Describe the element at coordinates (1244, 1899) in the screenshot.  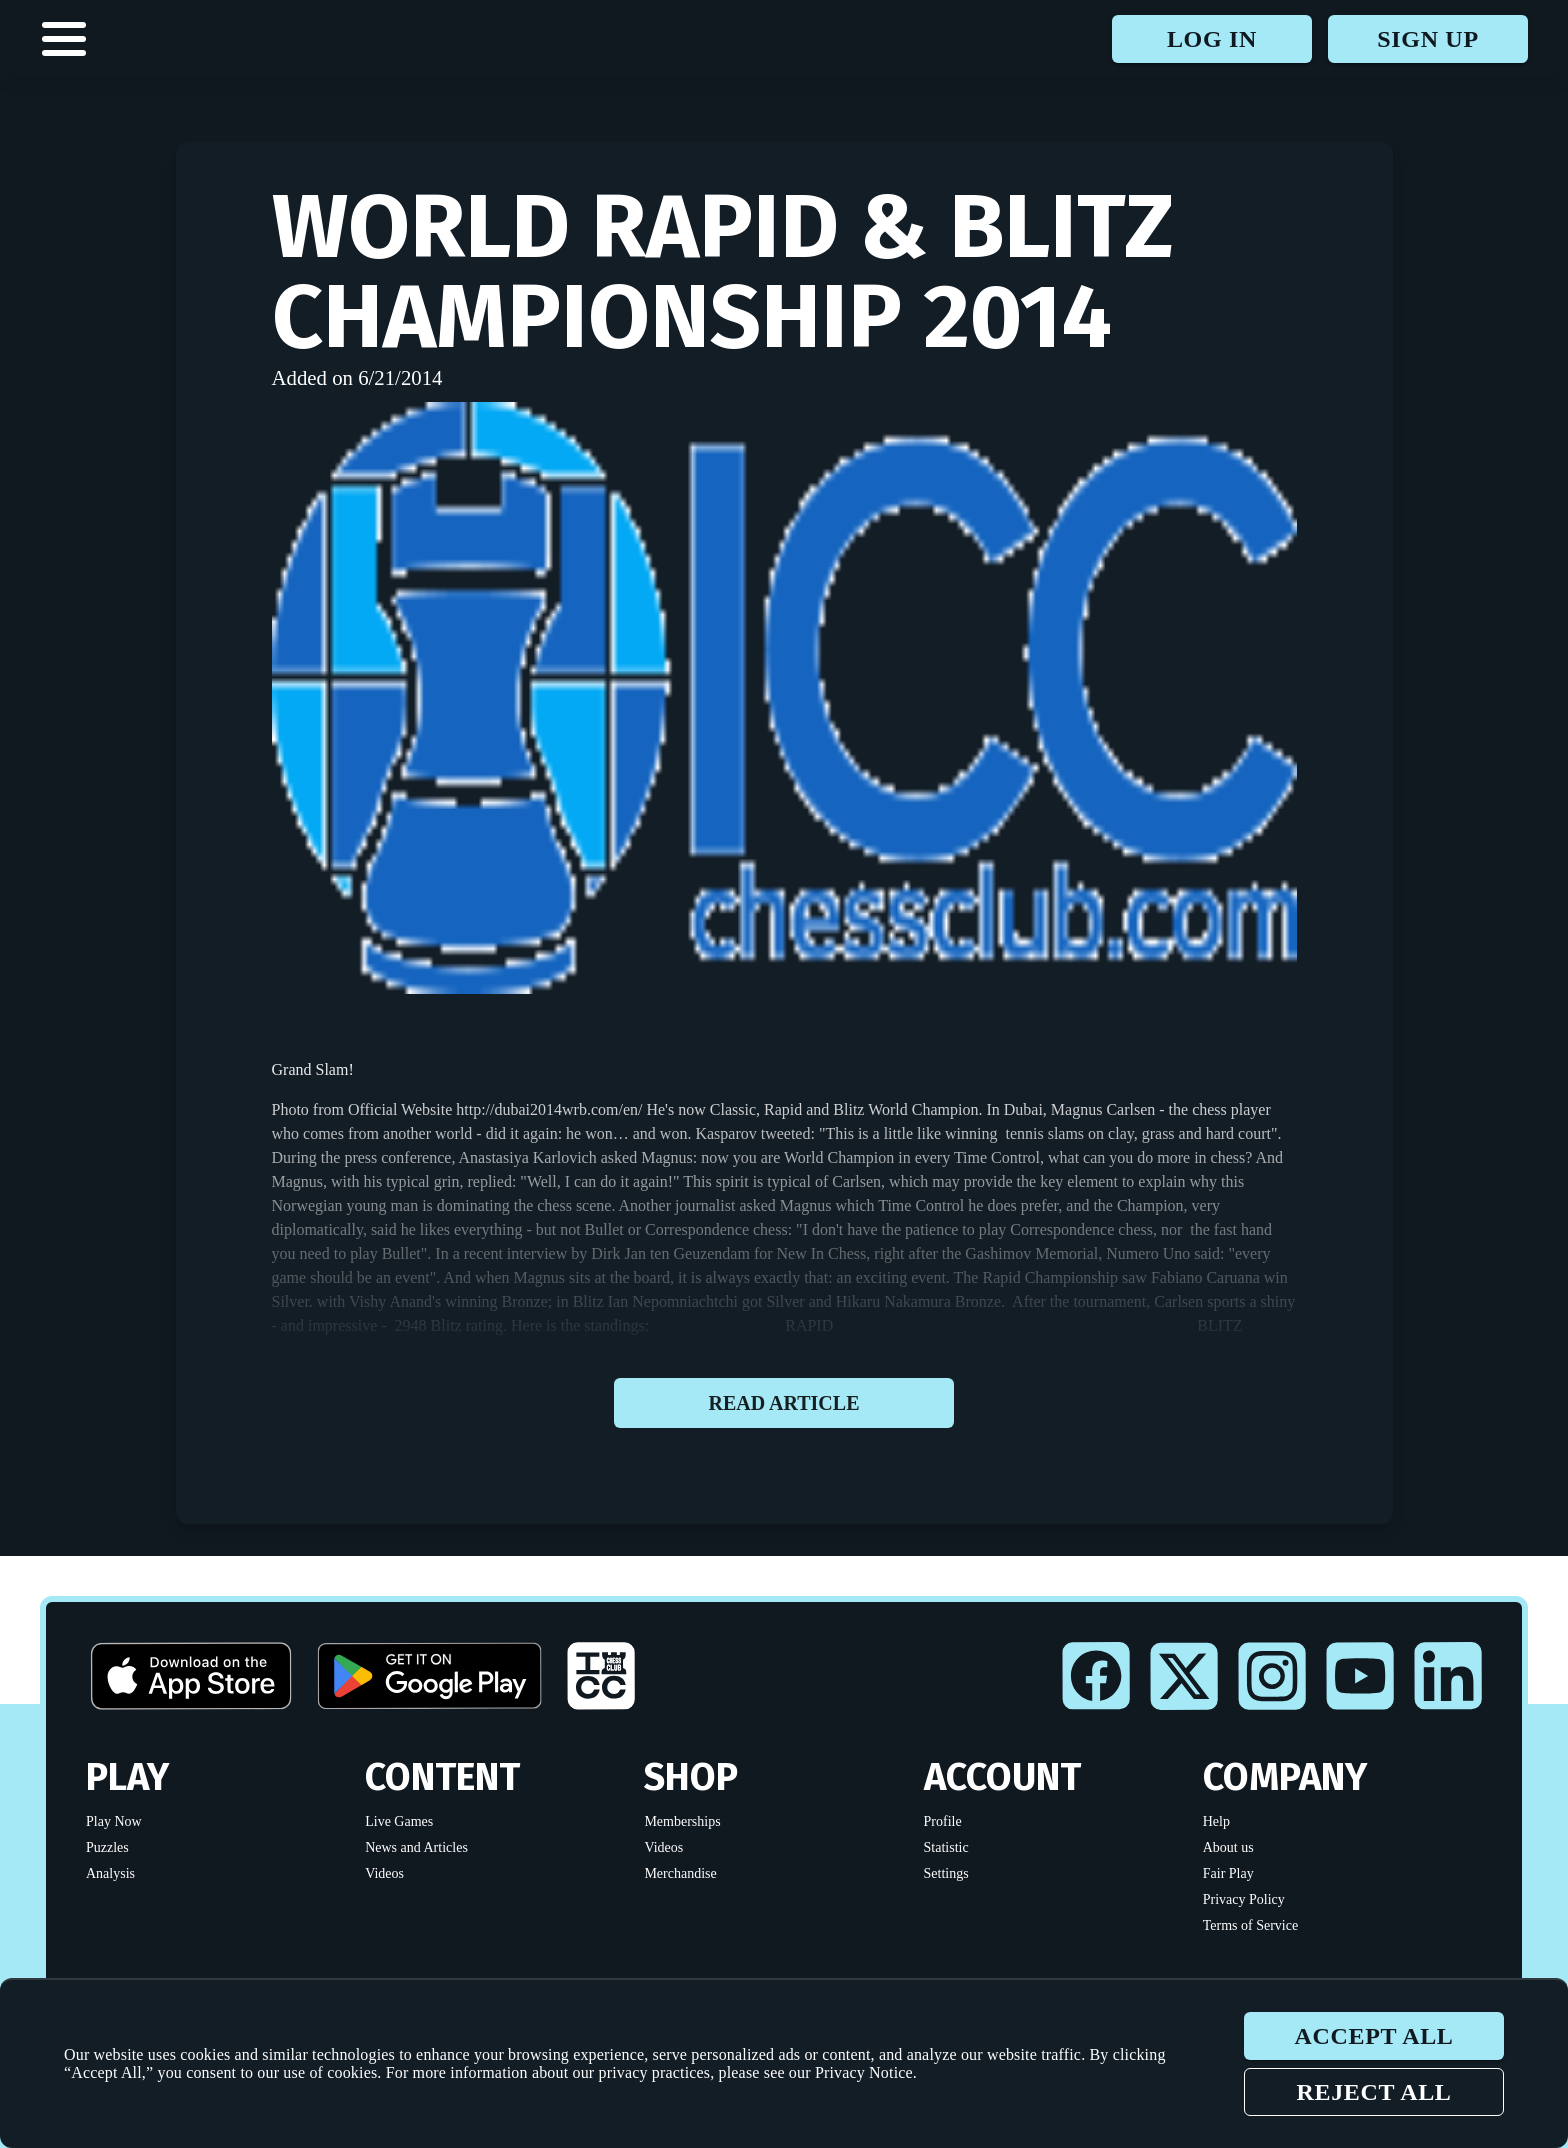
I see `Privacy Policy` at that location.